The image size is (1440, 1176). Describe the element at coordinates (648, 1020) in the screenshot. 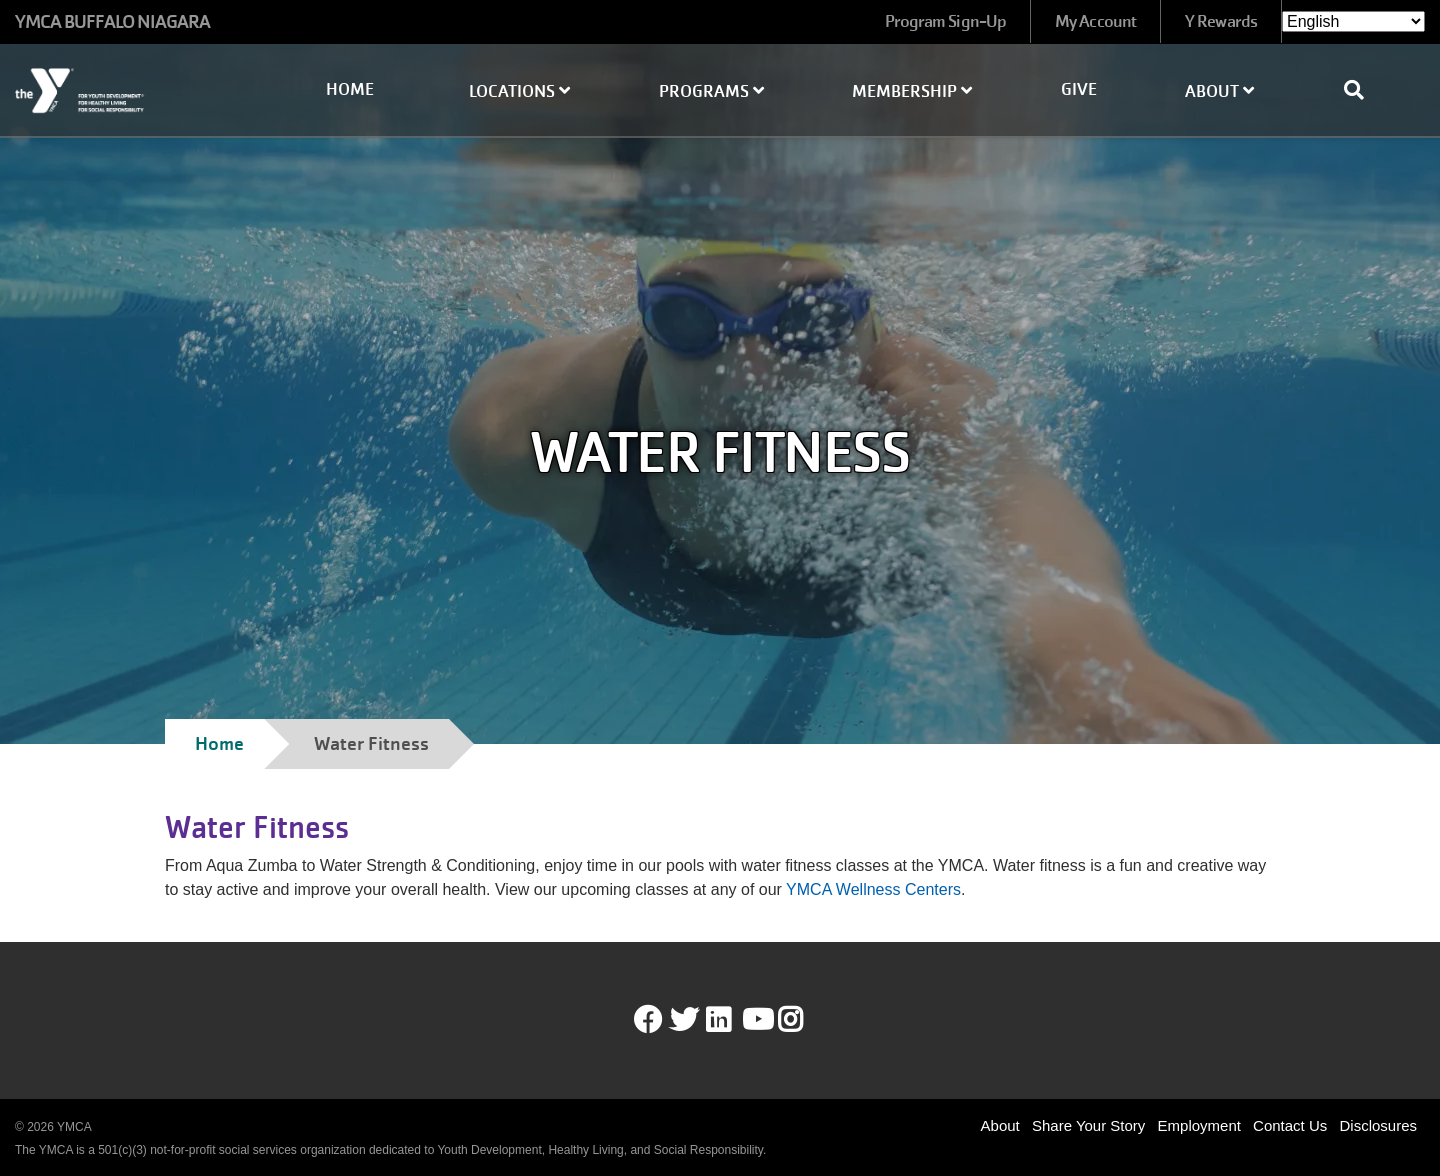

I see `Facebook` at that location.